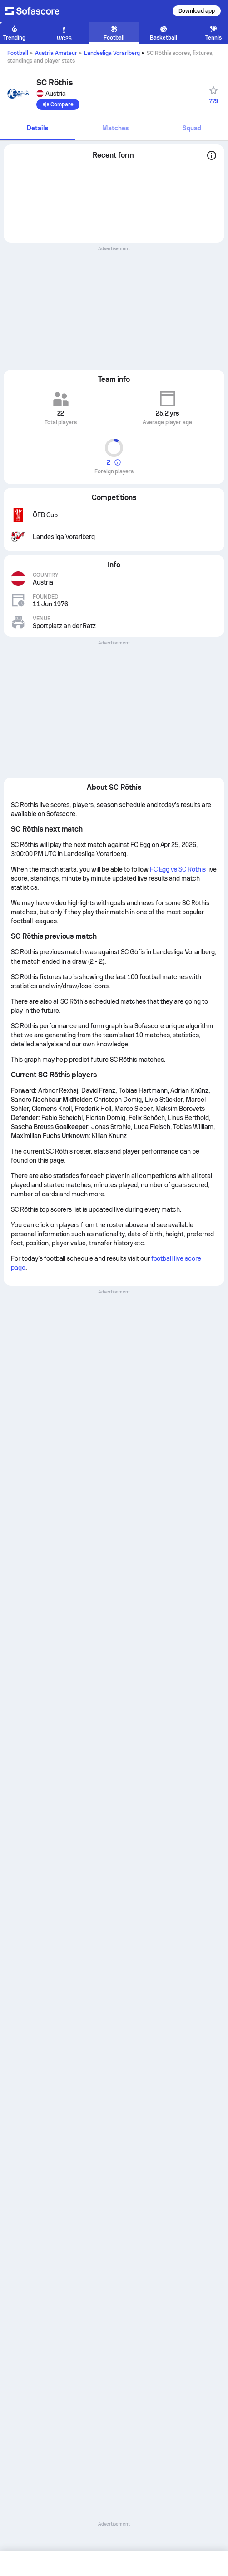 This screenshot has height=2576, width=228. Describe the element at coordinates (56, 53) in the screenshot. I see `Austria Amateur` at that location.